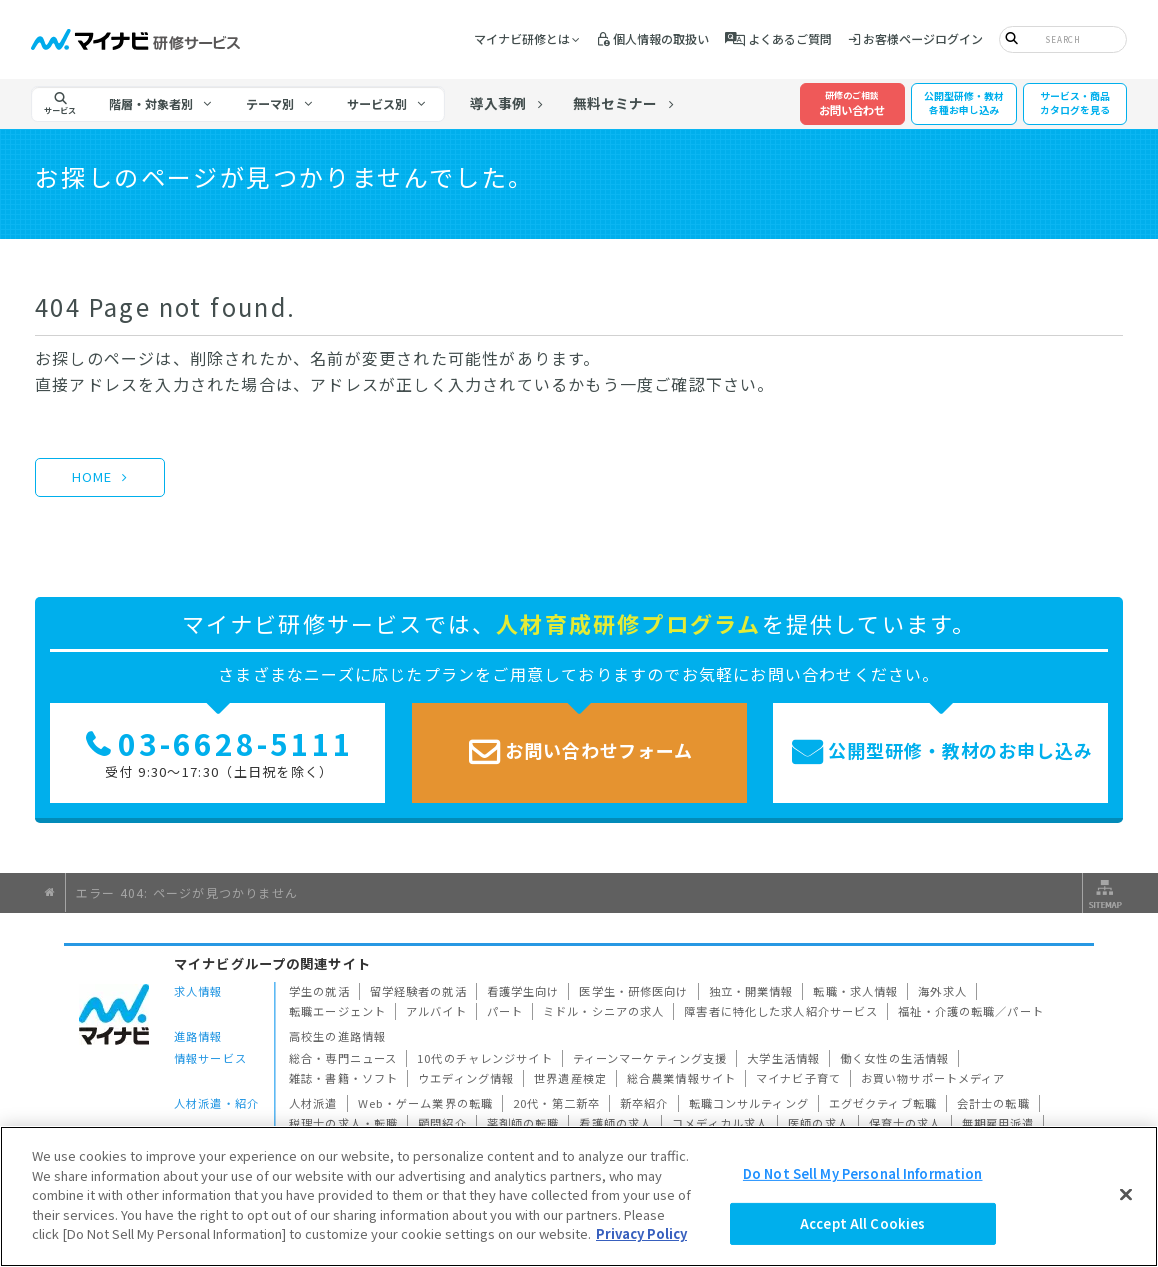 This screenshot has width=1158, height=1267. Describe the element at coordinates (650, 1058) in the screenshot. I see `ティーンマーケティング支援` at that location.